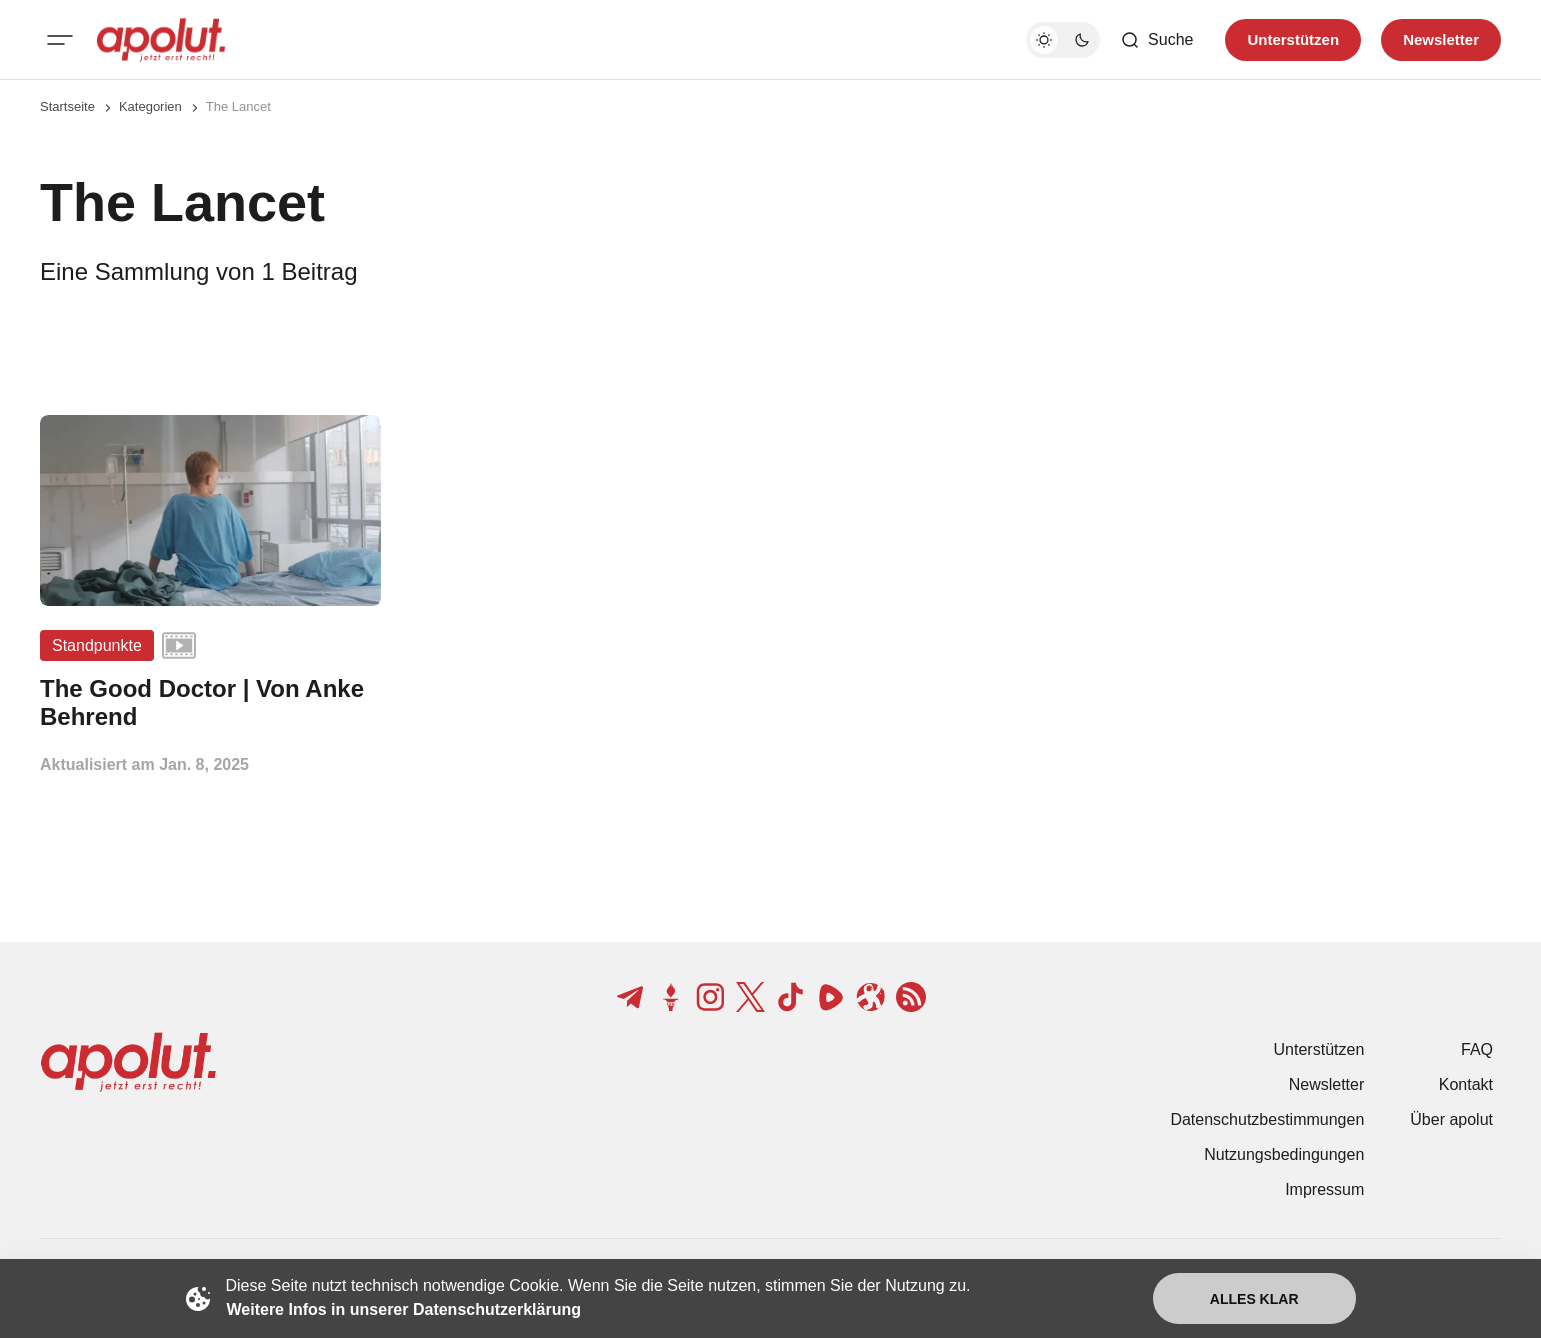 The width and height of the screenshot is (1541, 1338). I want to click on Über apolut, so click(1451, 1119).